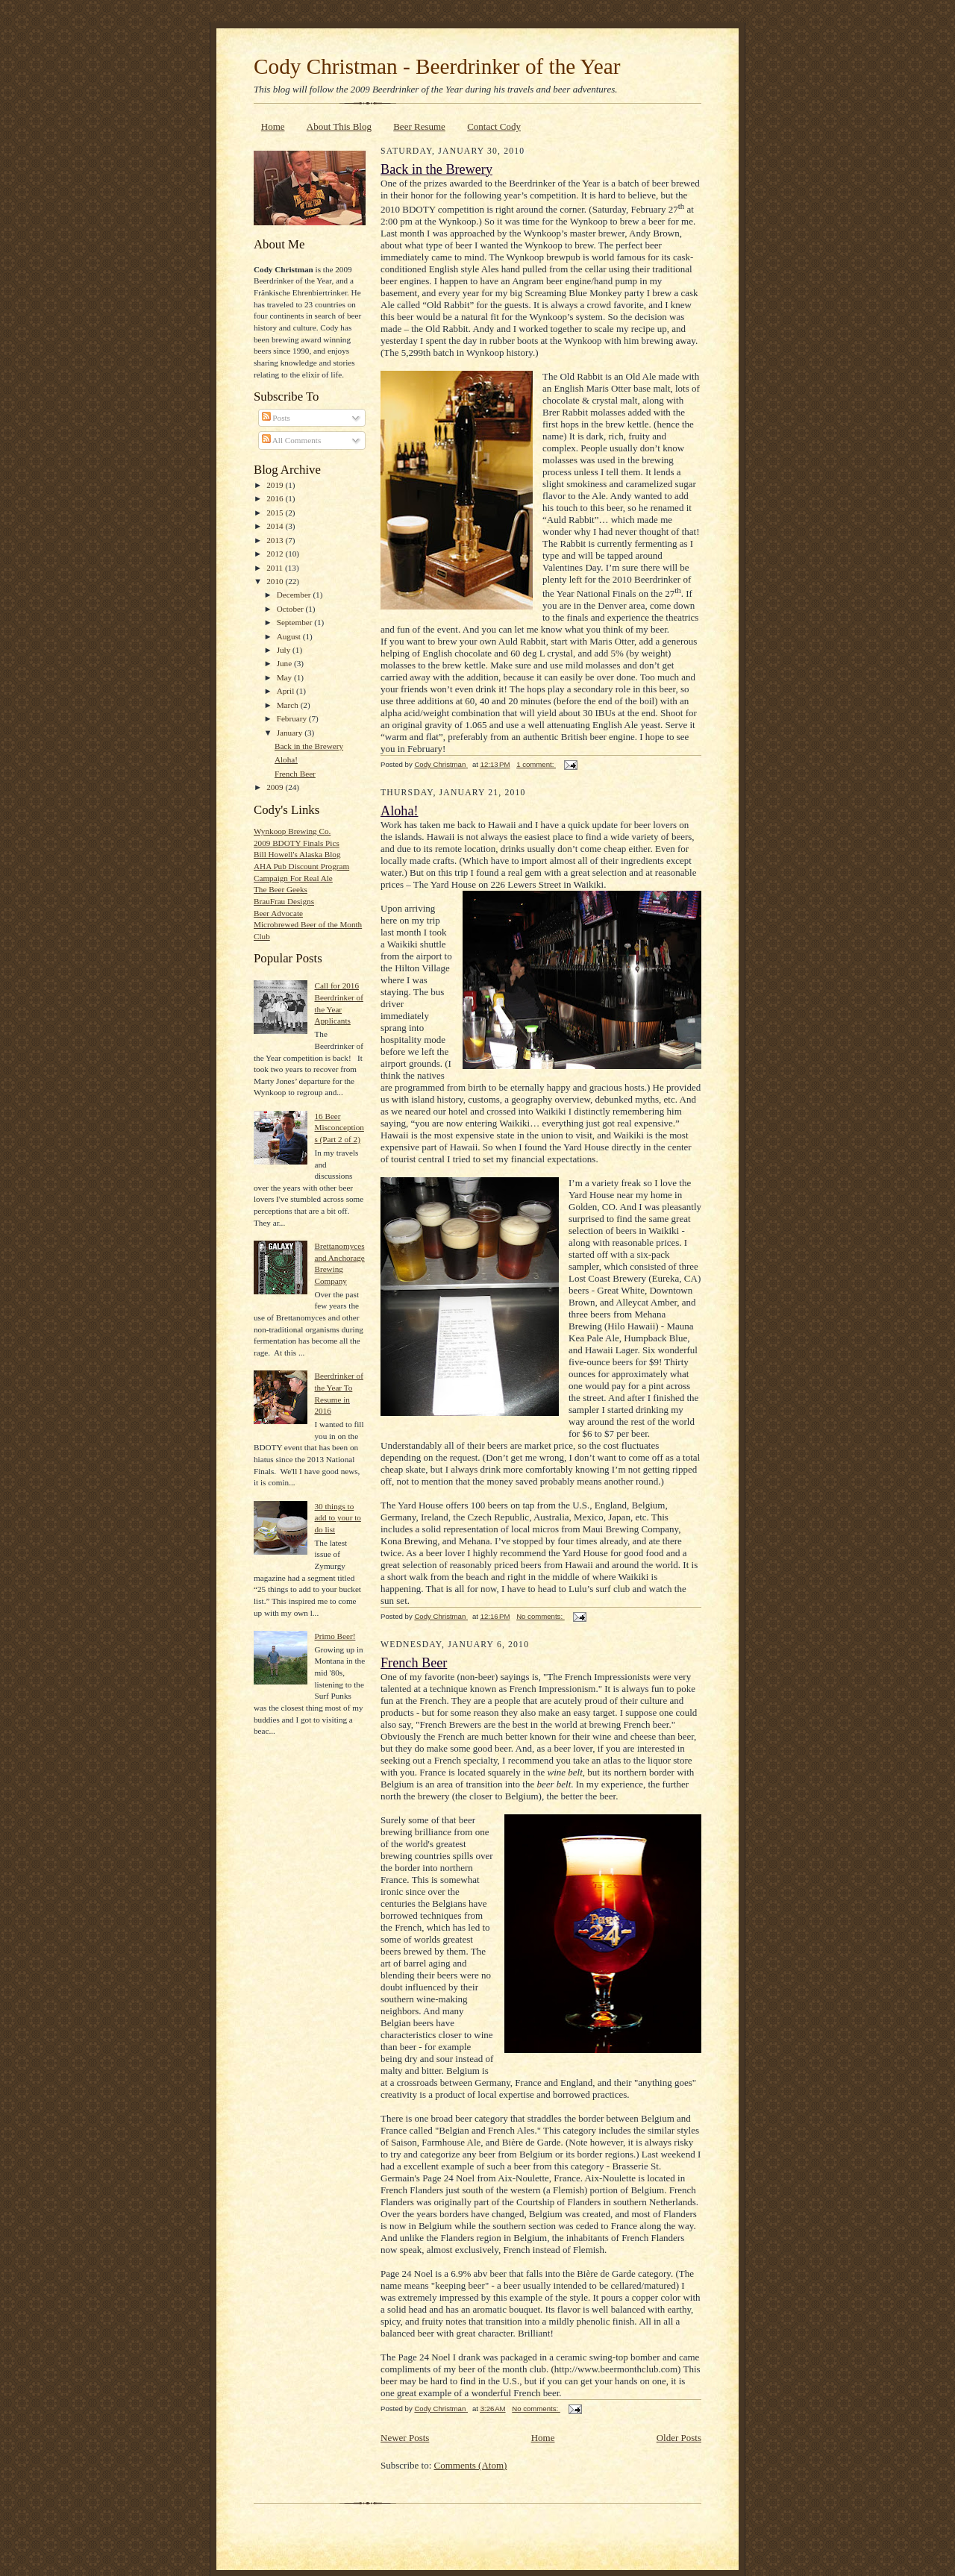  I want to click on 2016, so click(275, 498).